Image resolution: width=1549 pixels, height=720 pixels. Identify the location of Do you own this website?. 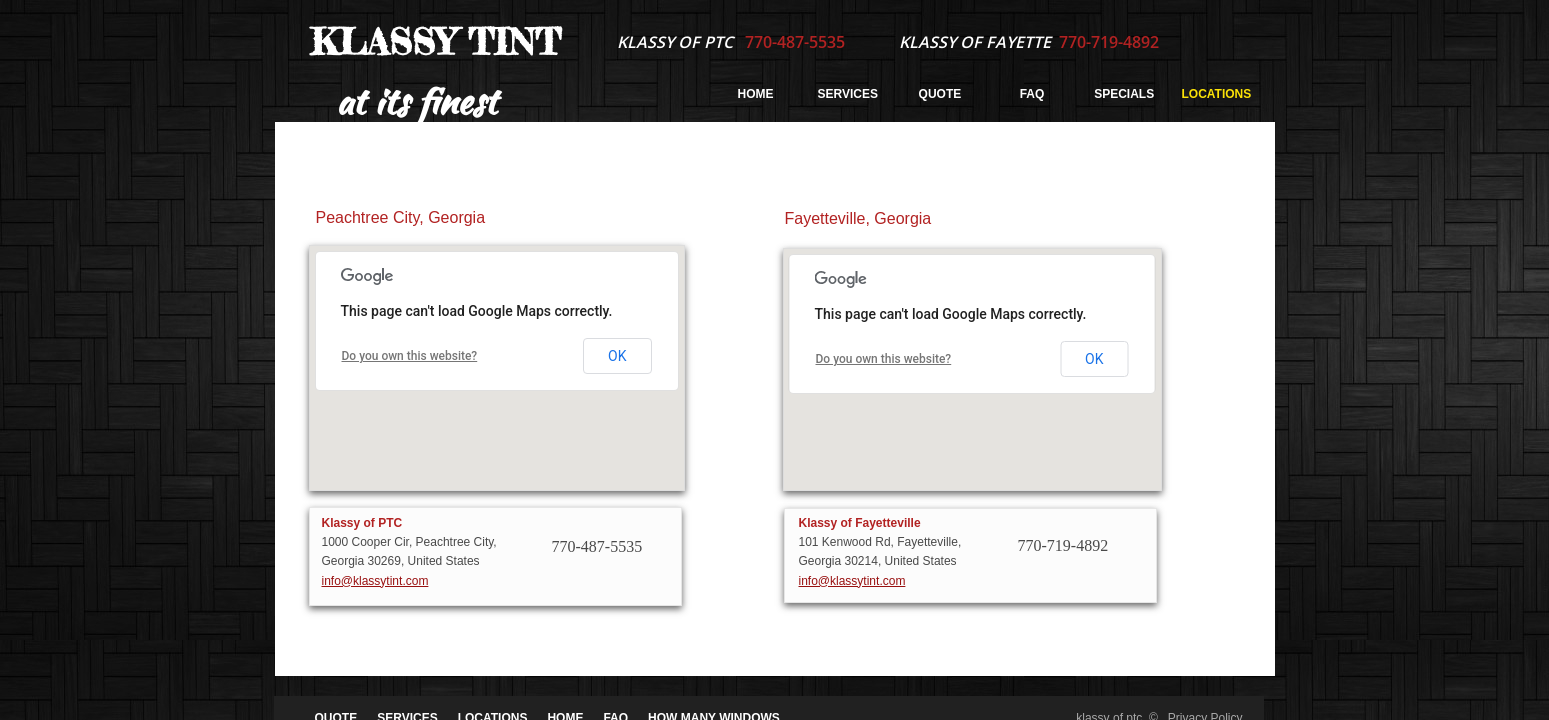
(410, 356).